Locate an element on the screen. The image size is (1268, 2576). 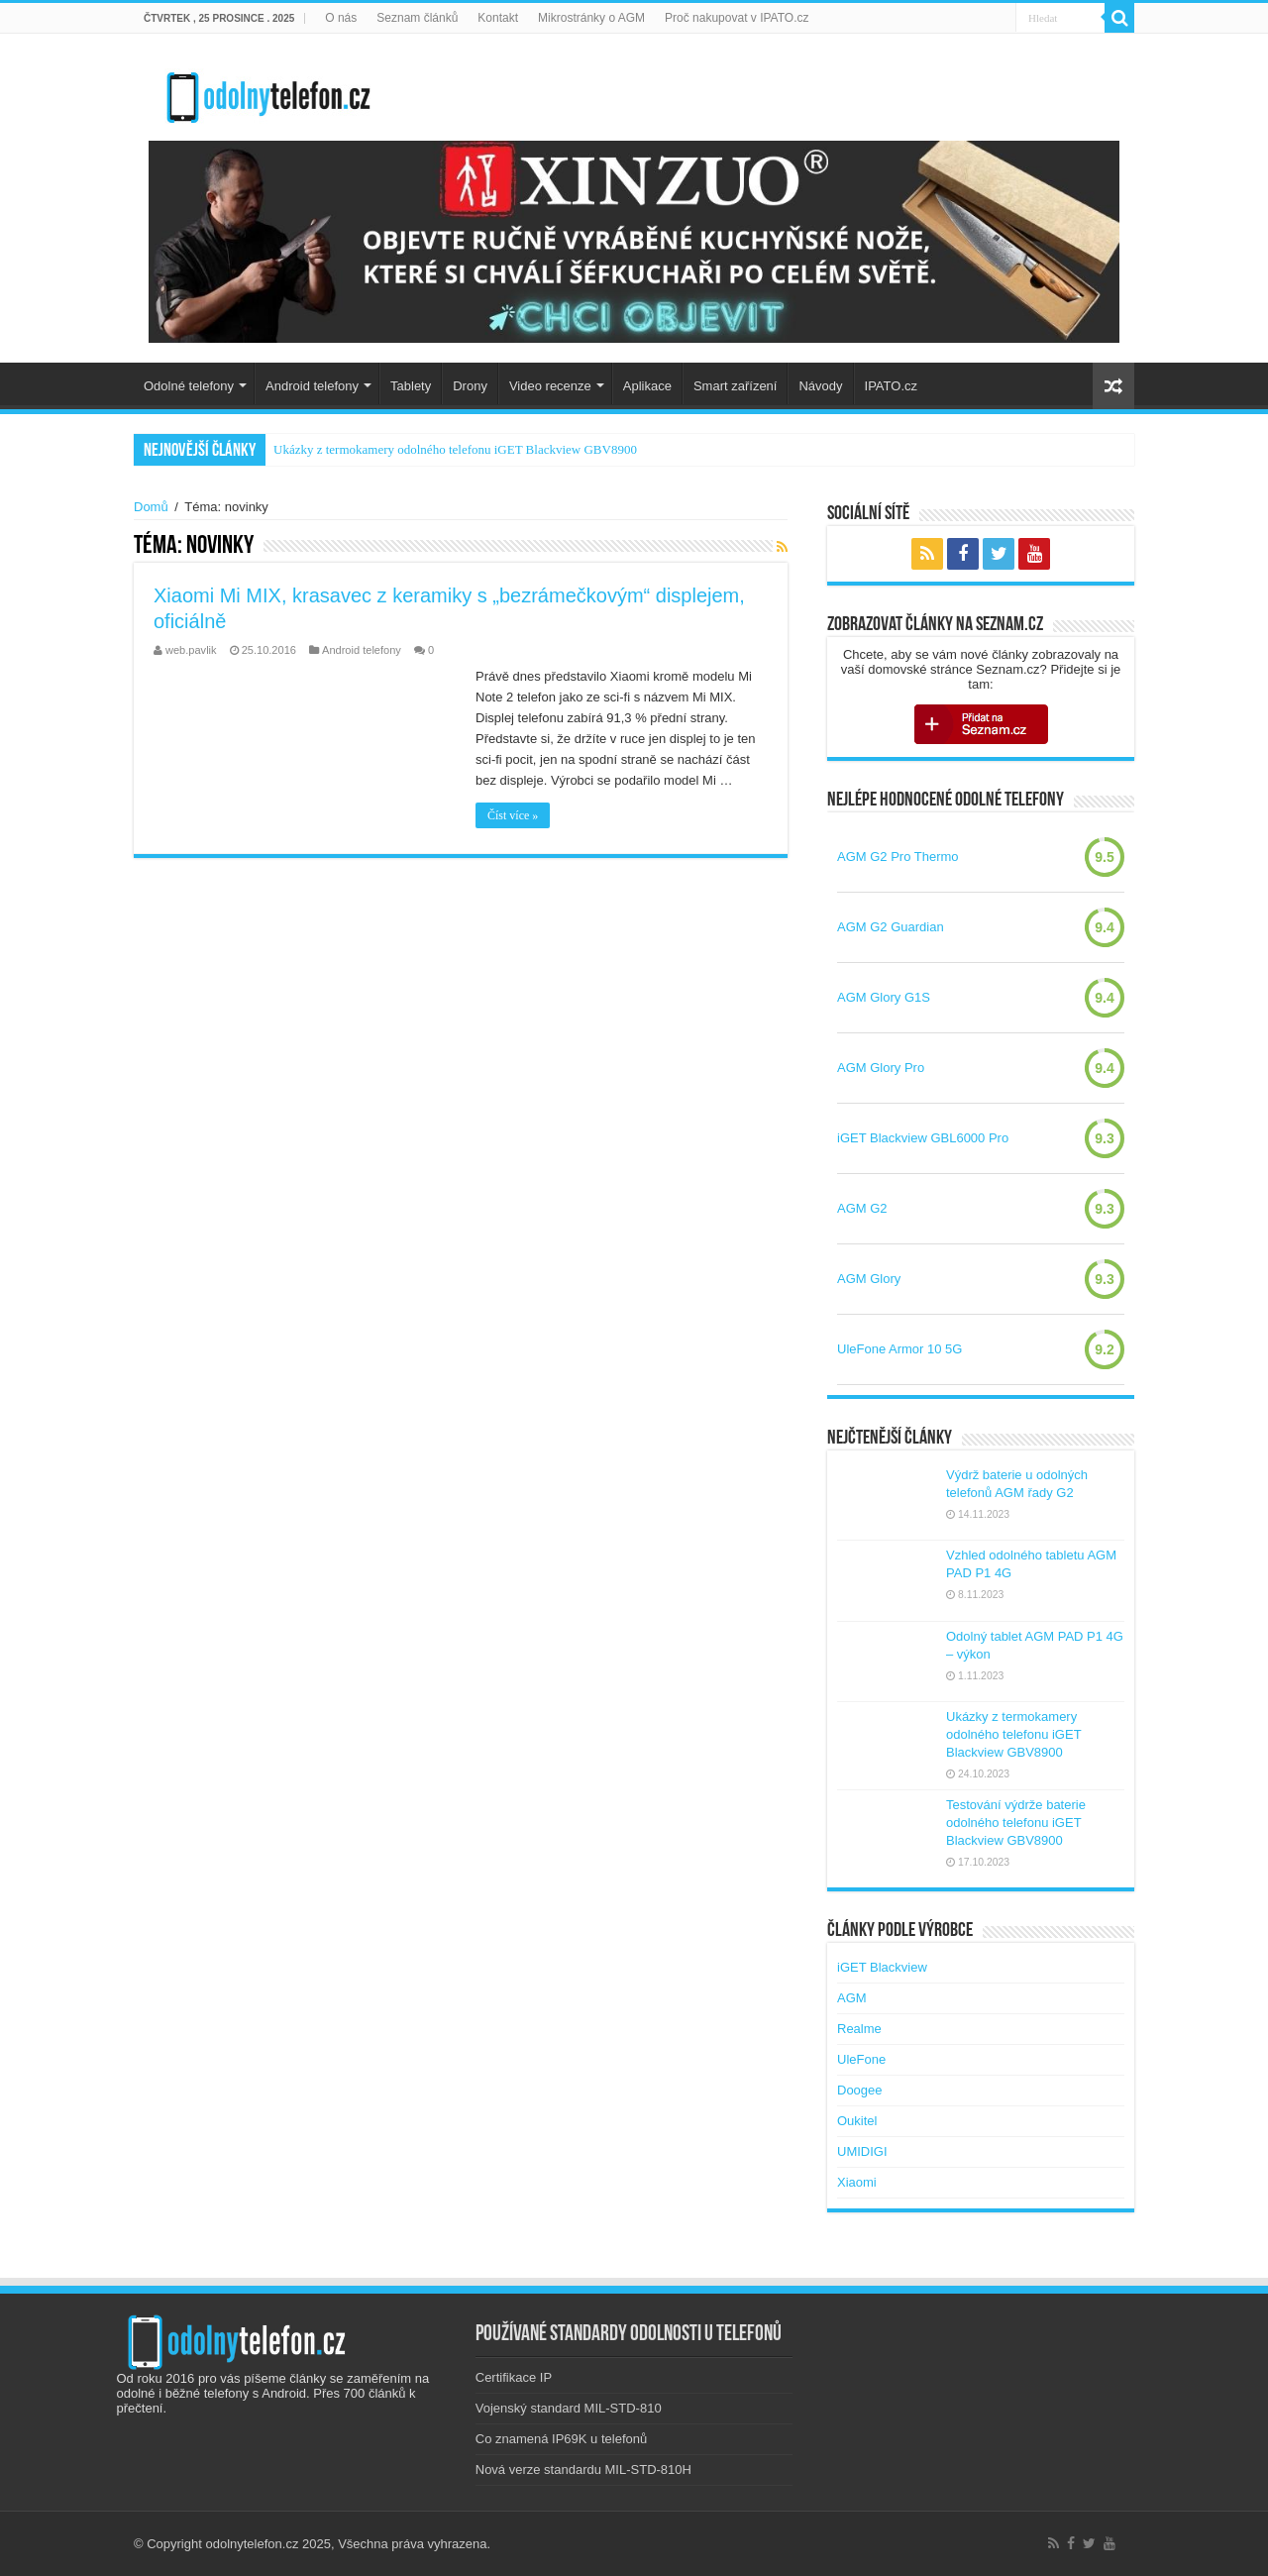
AGM G2 Guardian is located at coordinates (890, 926).